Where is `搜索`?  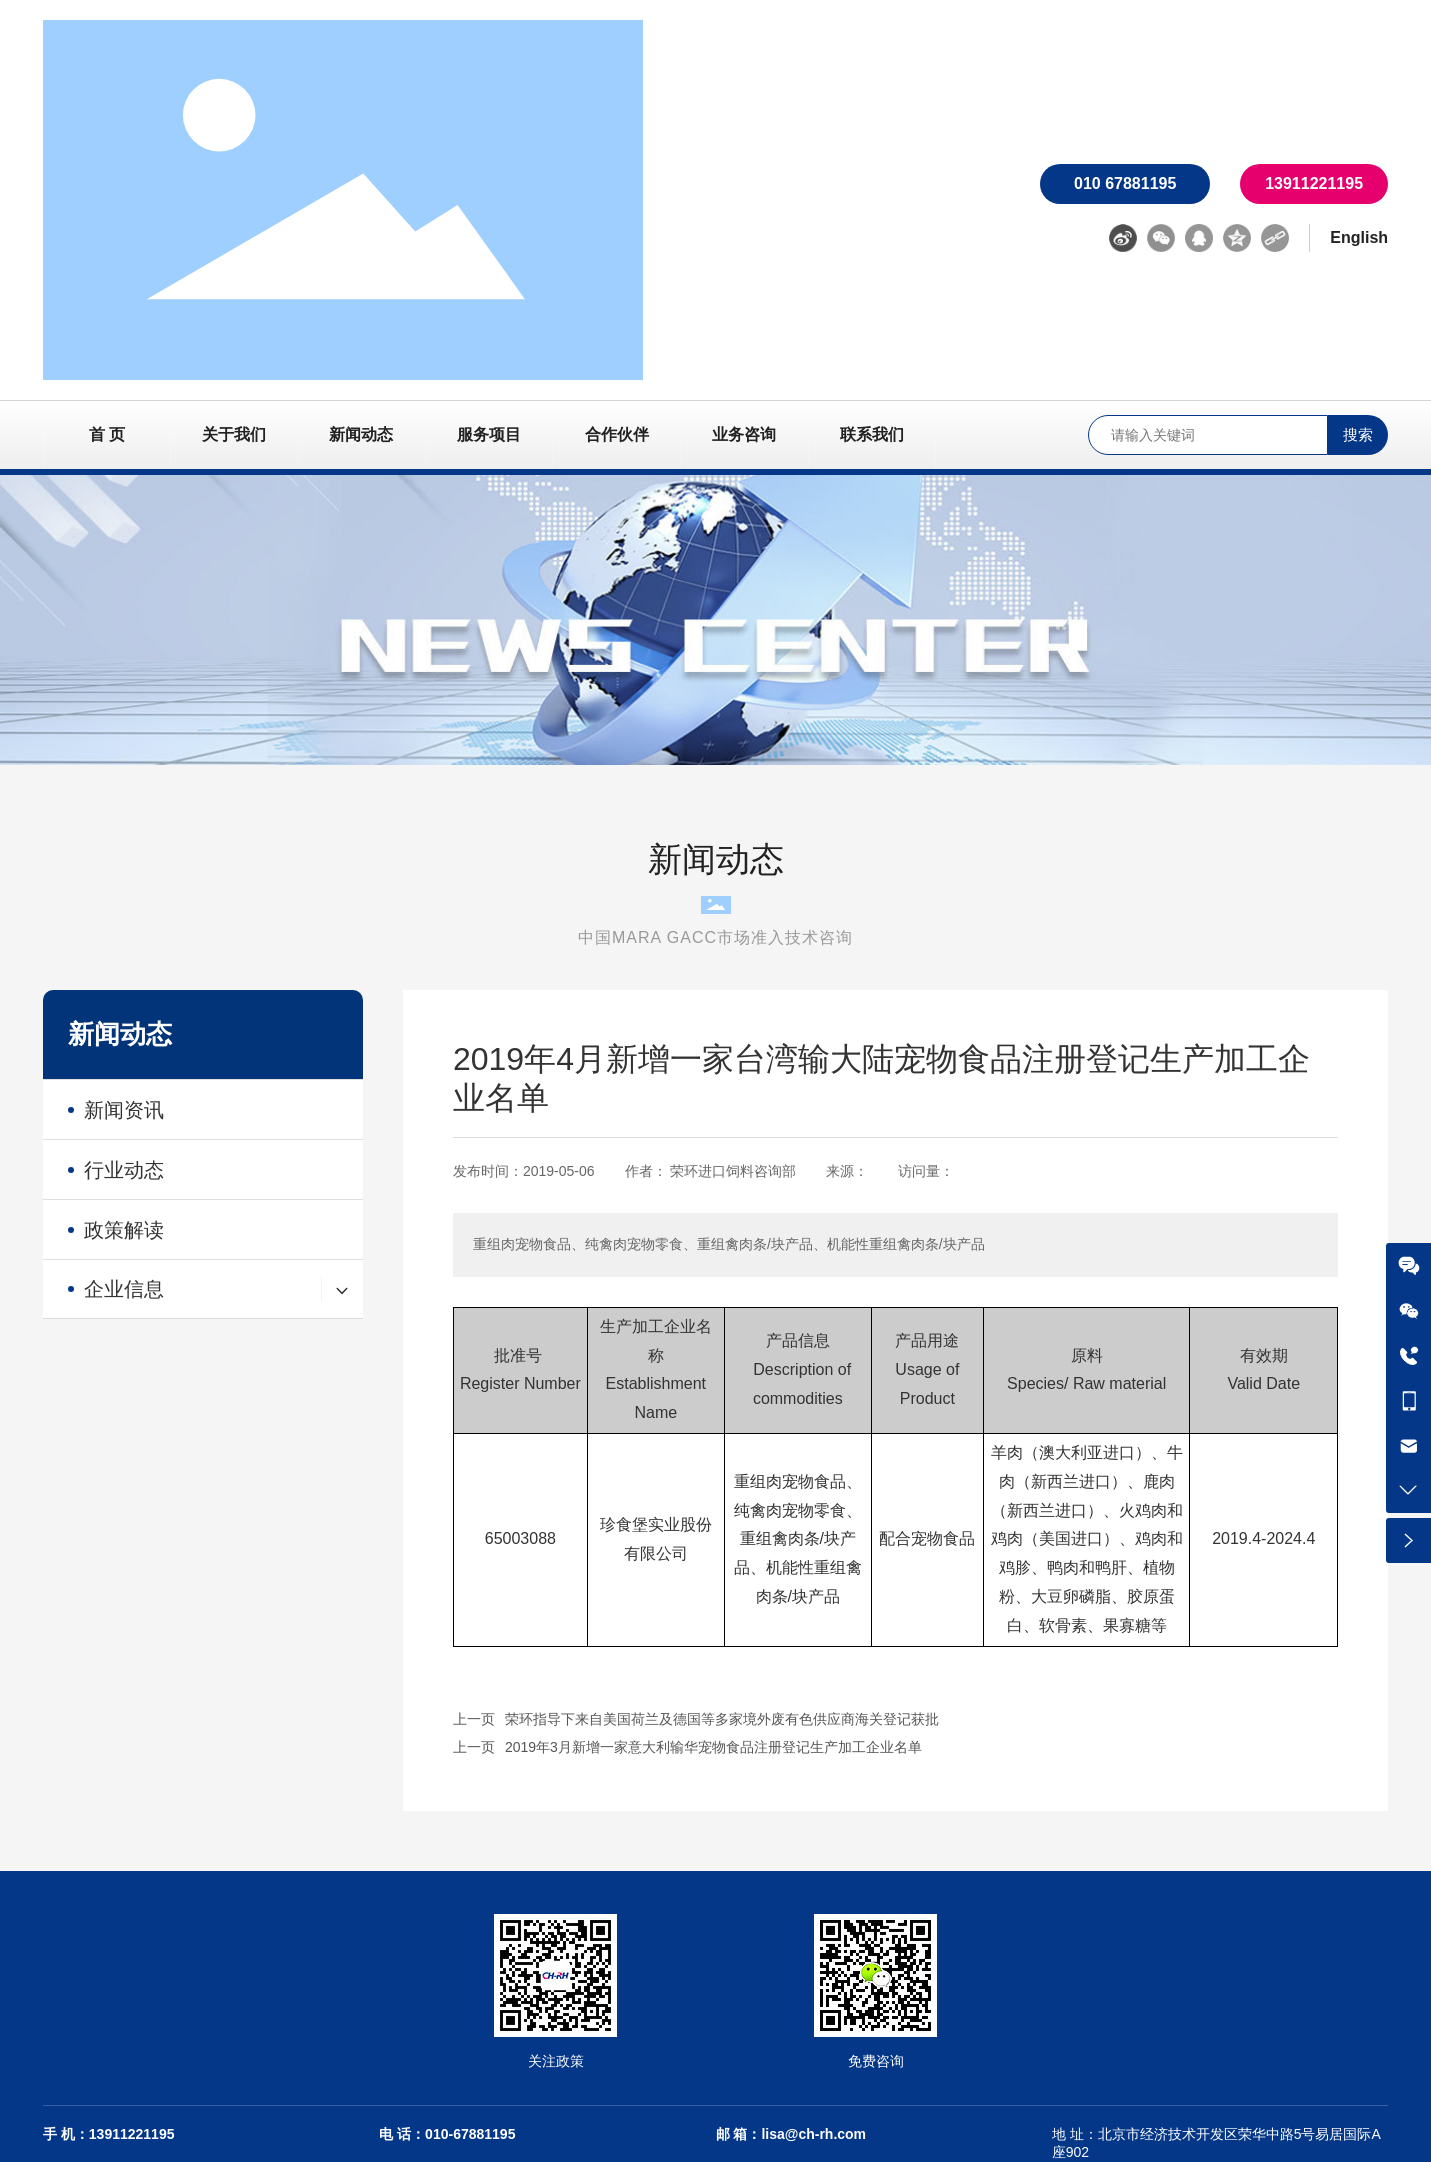 搜索 is located at coordinates (1358, 434).